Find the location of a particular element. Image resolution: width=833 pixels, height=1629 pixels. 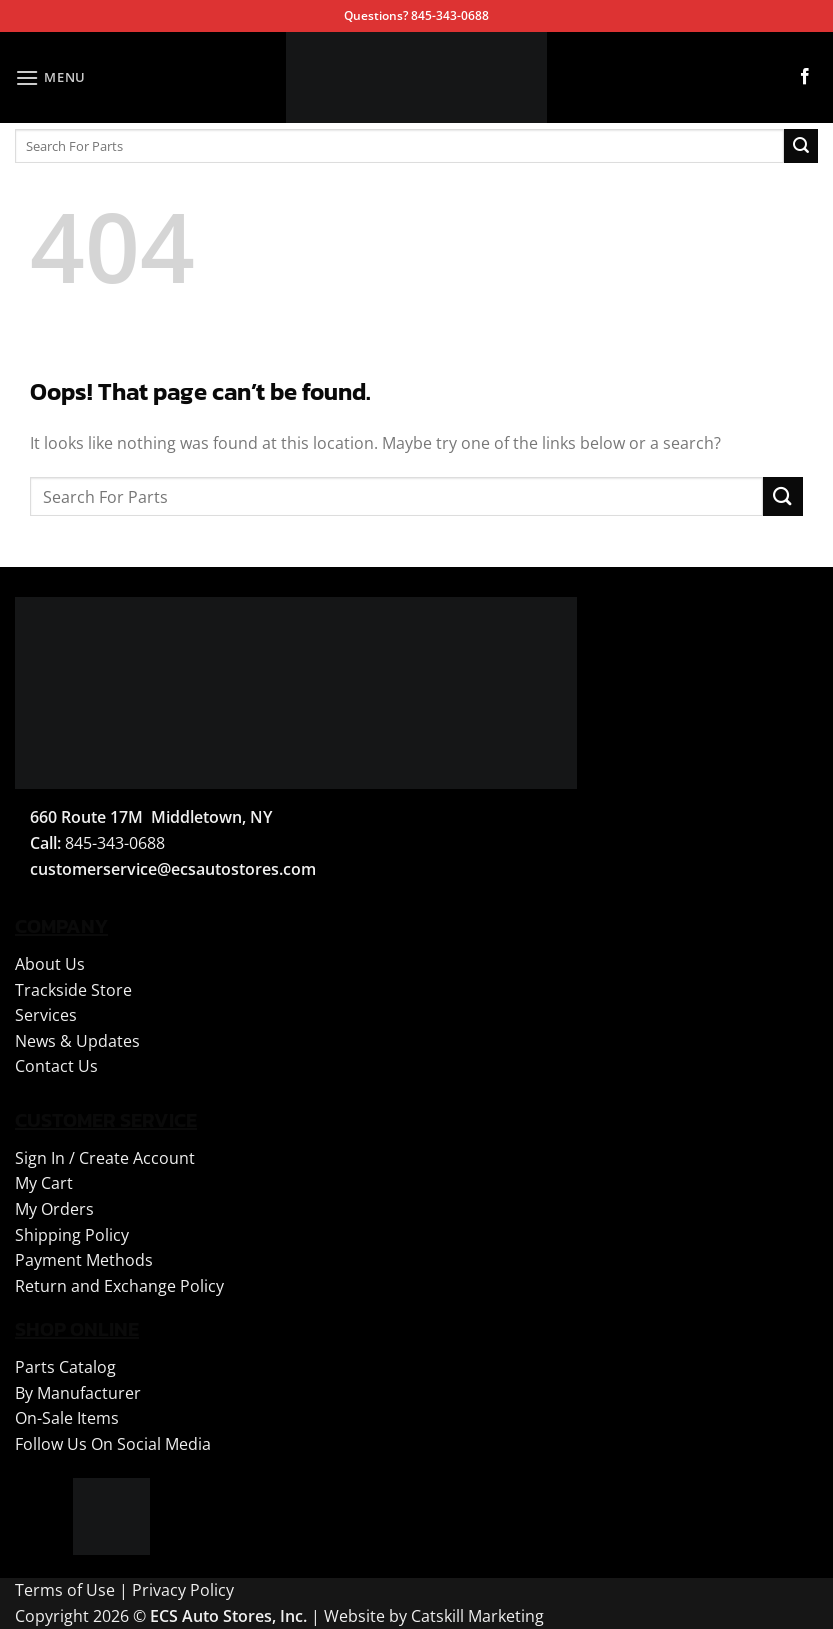

Follow Us On Social Media is located at coordinates (113, 1444).